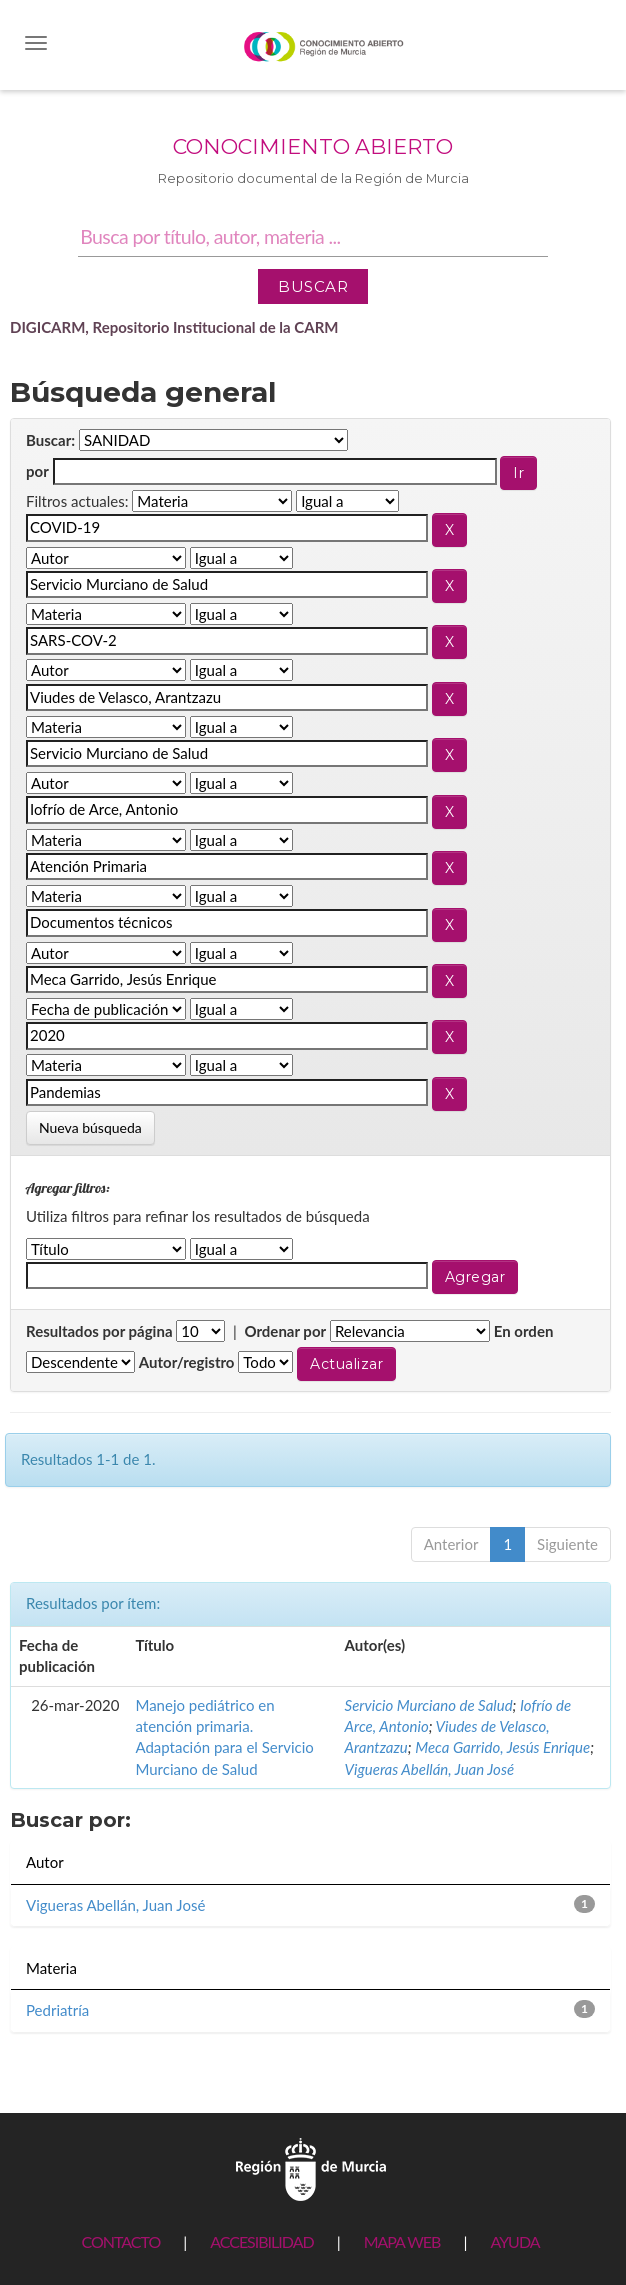 Image resolution: width=626 pixels, height=2285 pixels. What do you see at coordinates (99, 1331) in the screenshot?
I see `Resultados por página` at bounding box center [99, 1331].